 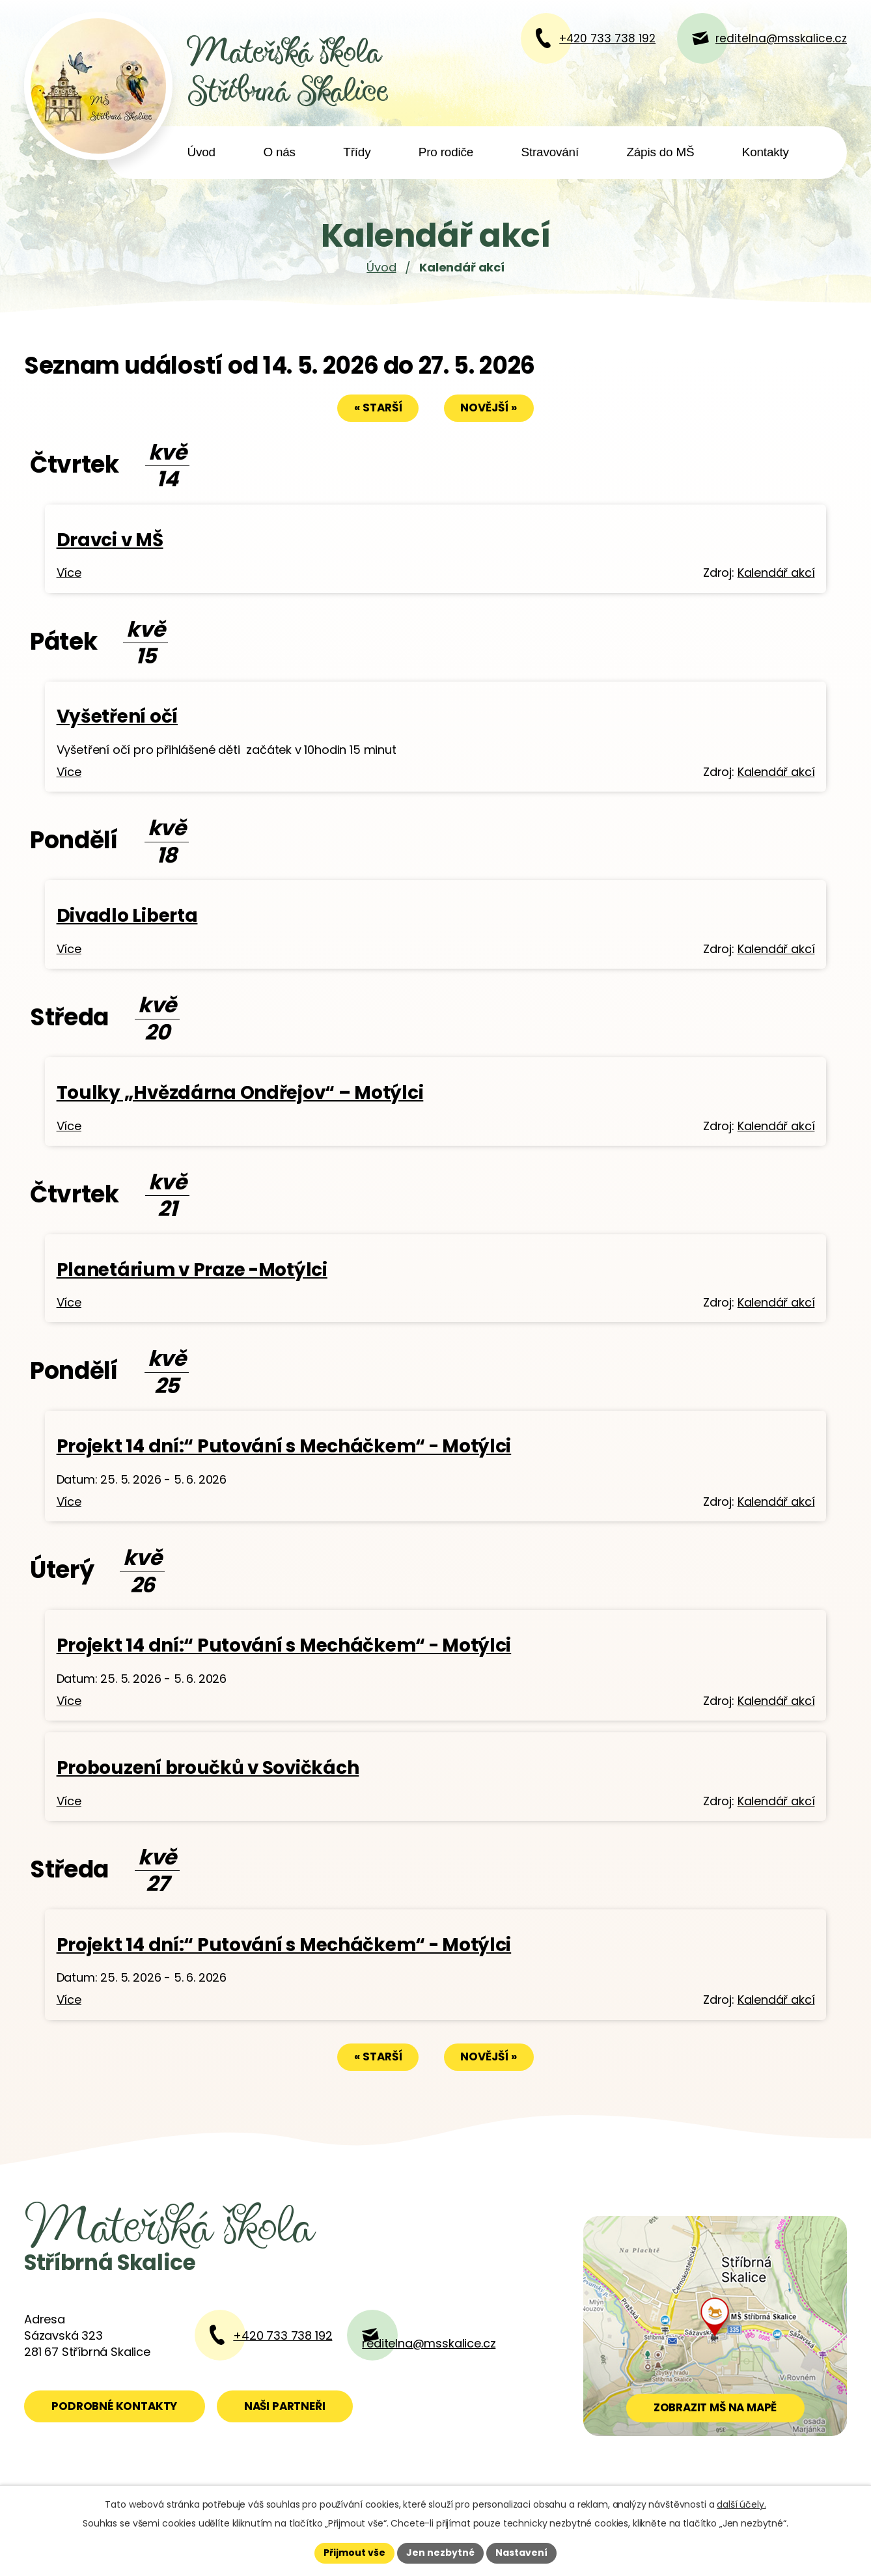 I want to click on Více, so click(x=69, y=572).